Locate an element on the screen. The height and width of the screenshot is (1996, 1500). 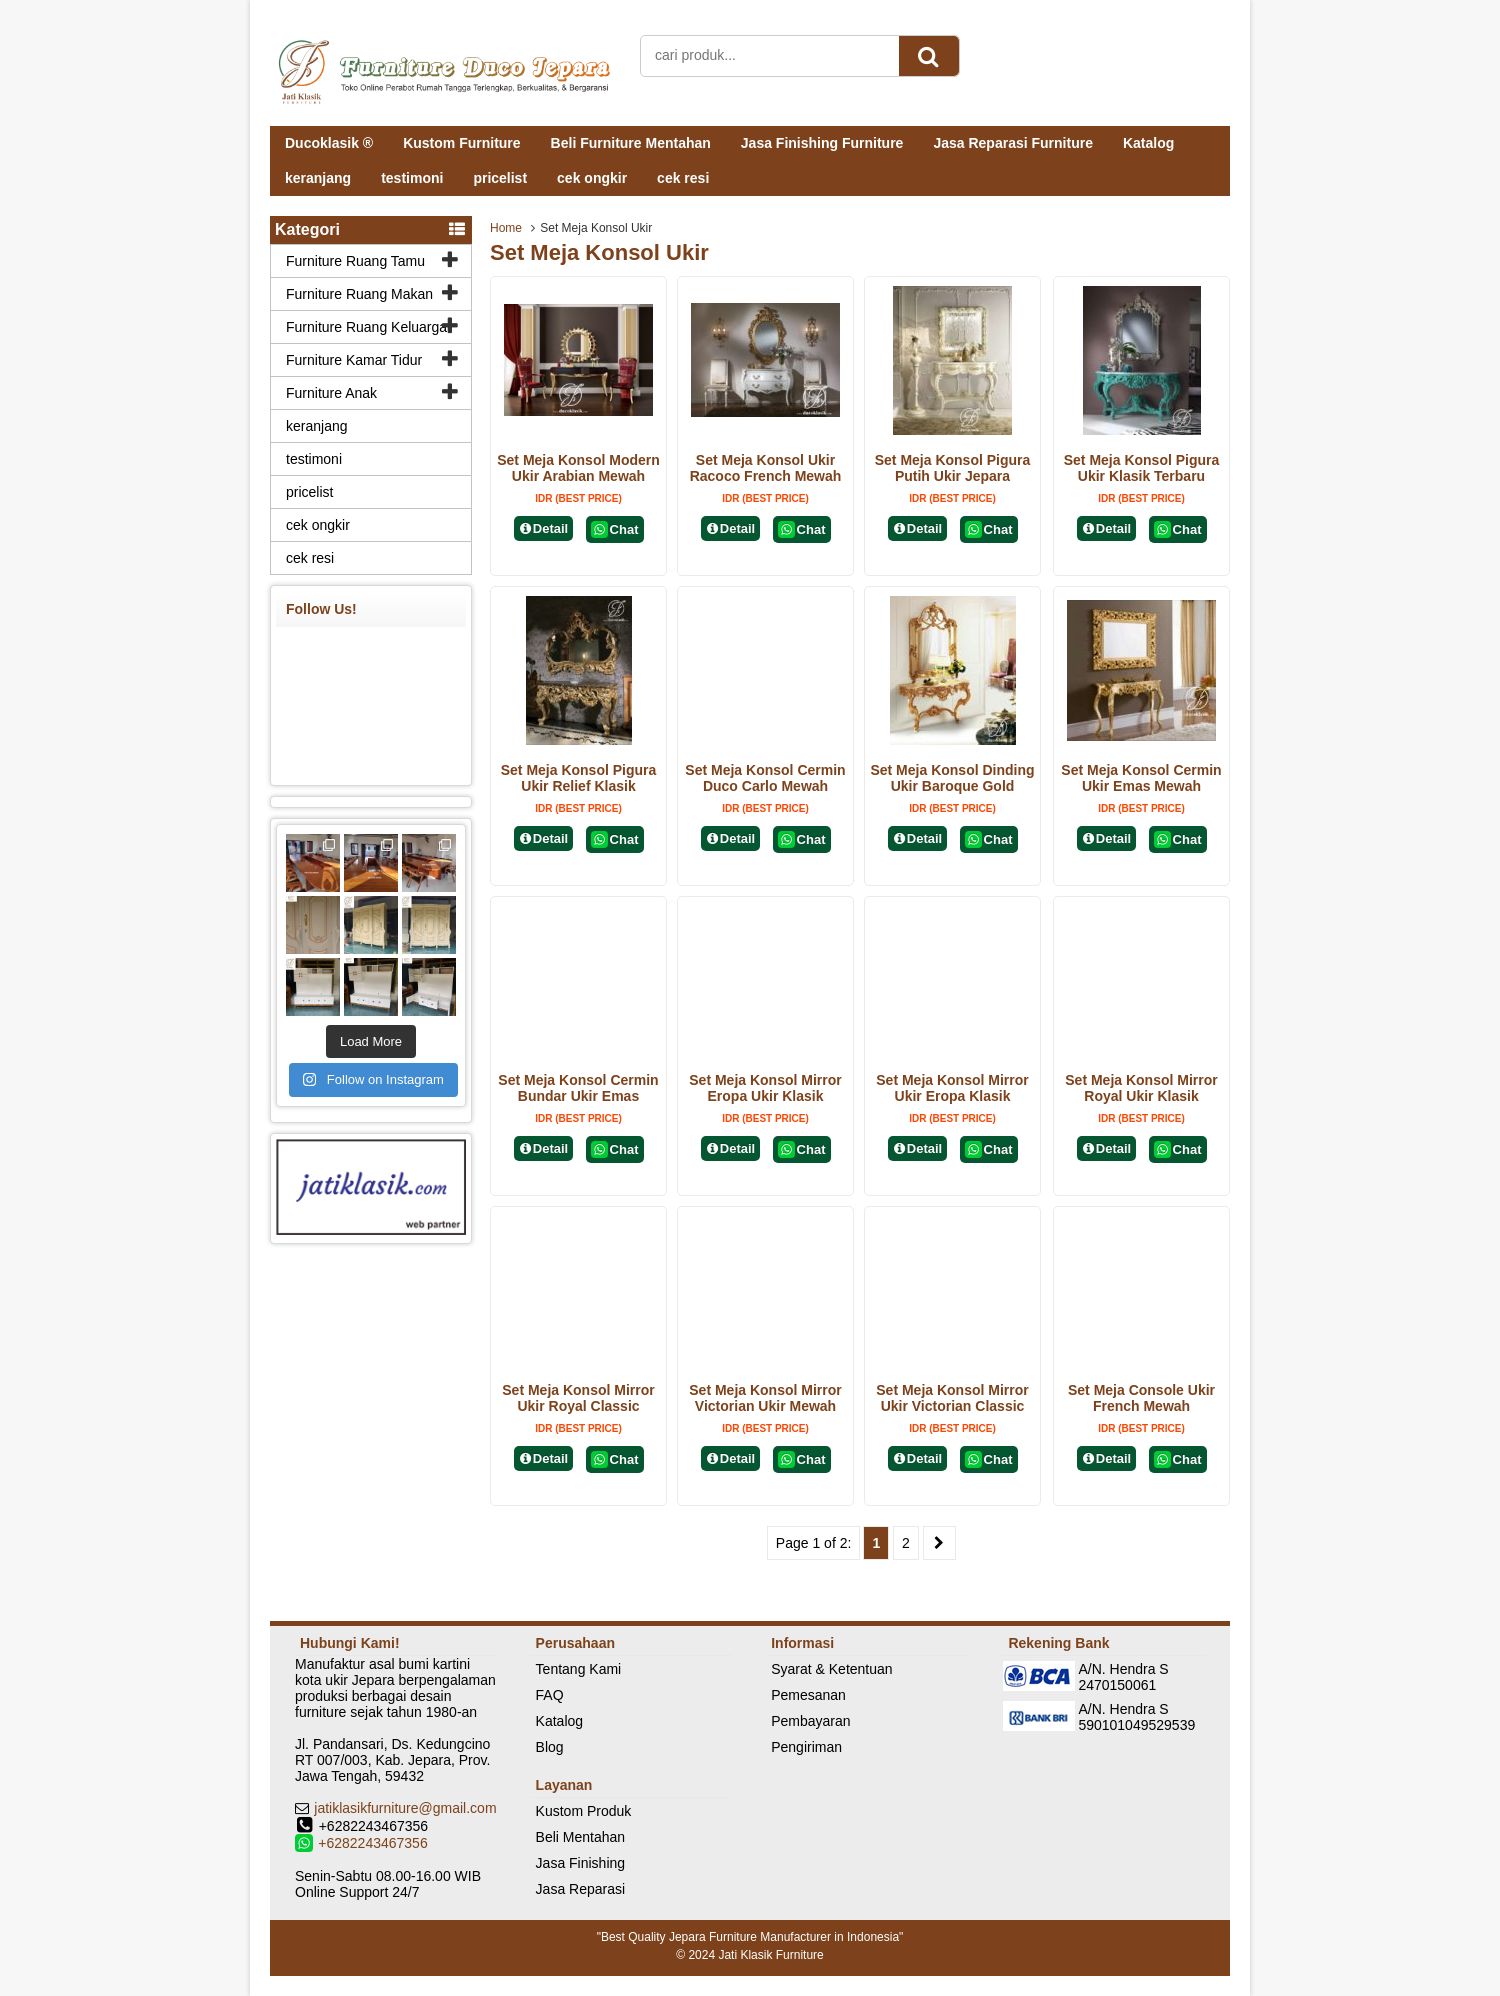
cek resi is located at coordinates (683, 178).